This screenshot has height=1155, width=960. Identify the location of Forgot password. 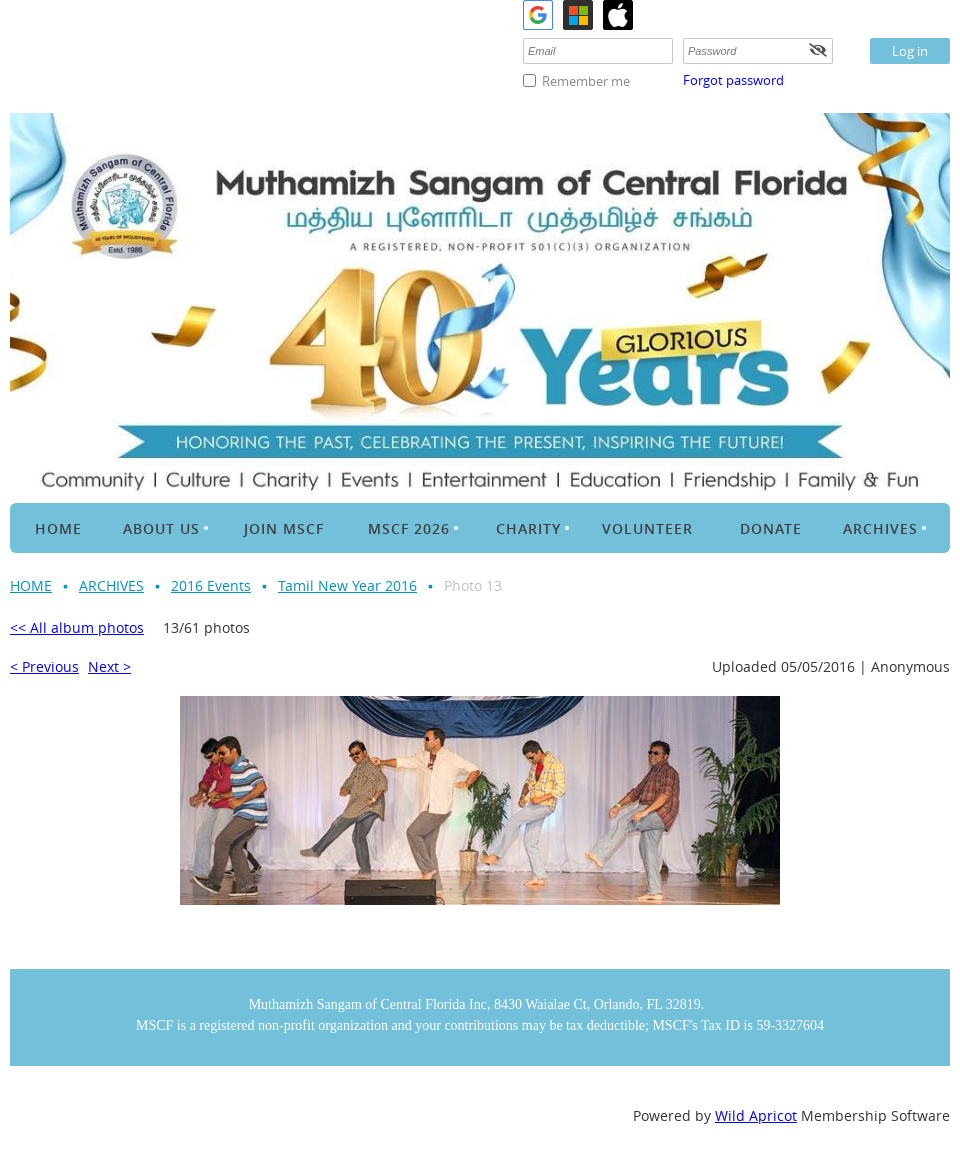
(733, 80).